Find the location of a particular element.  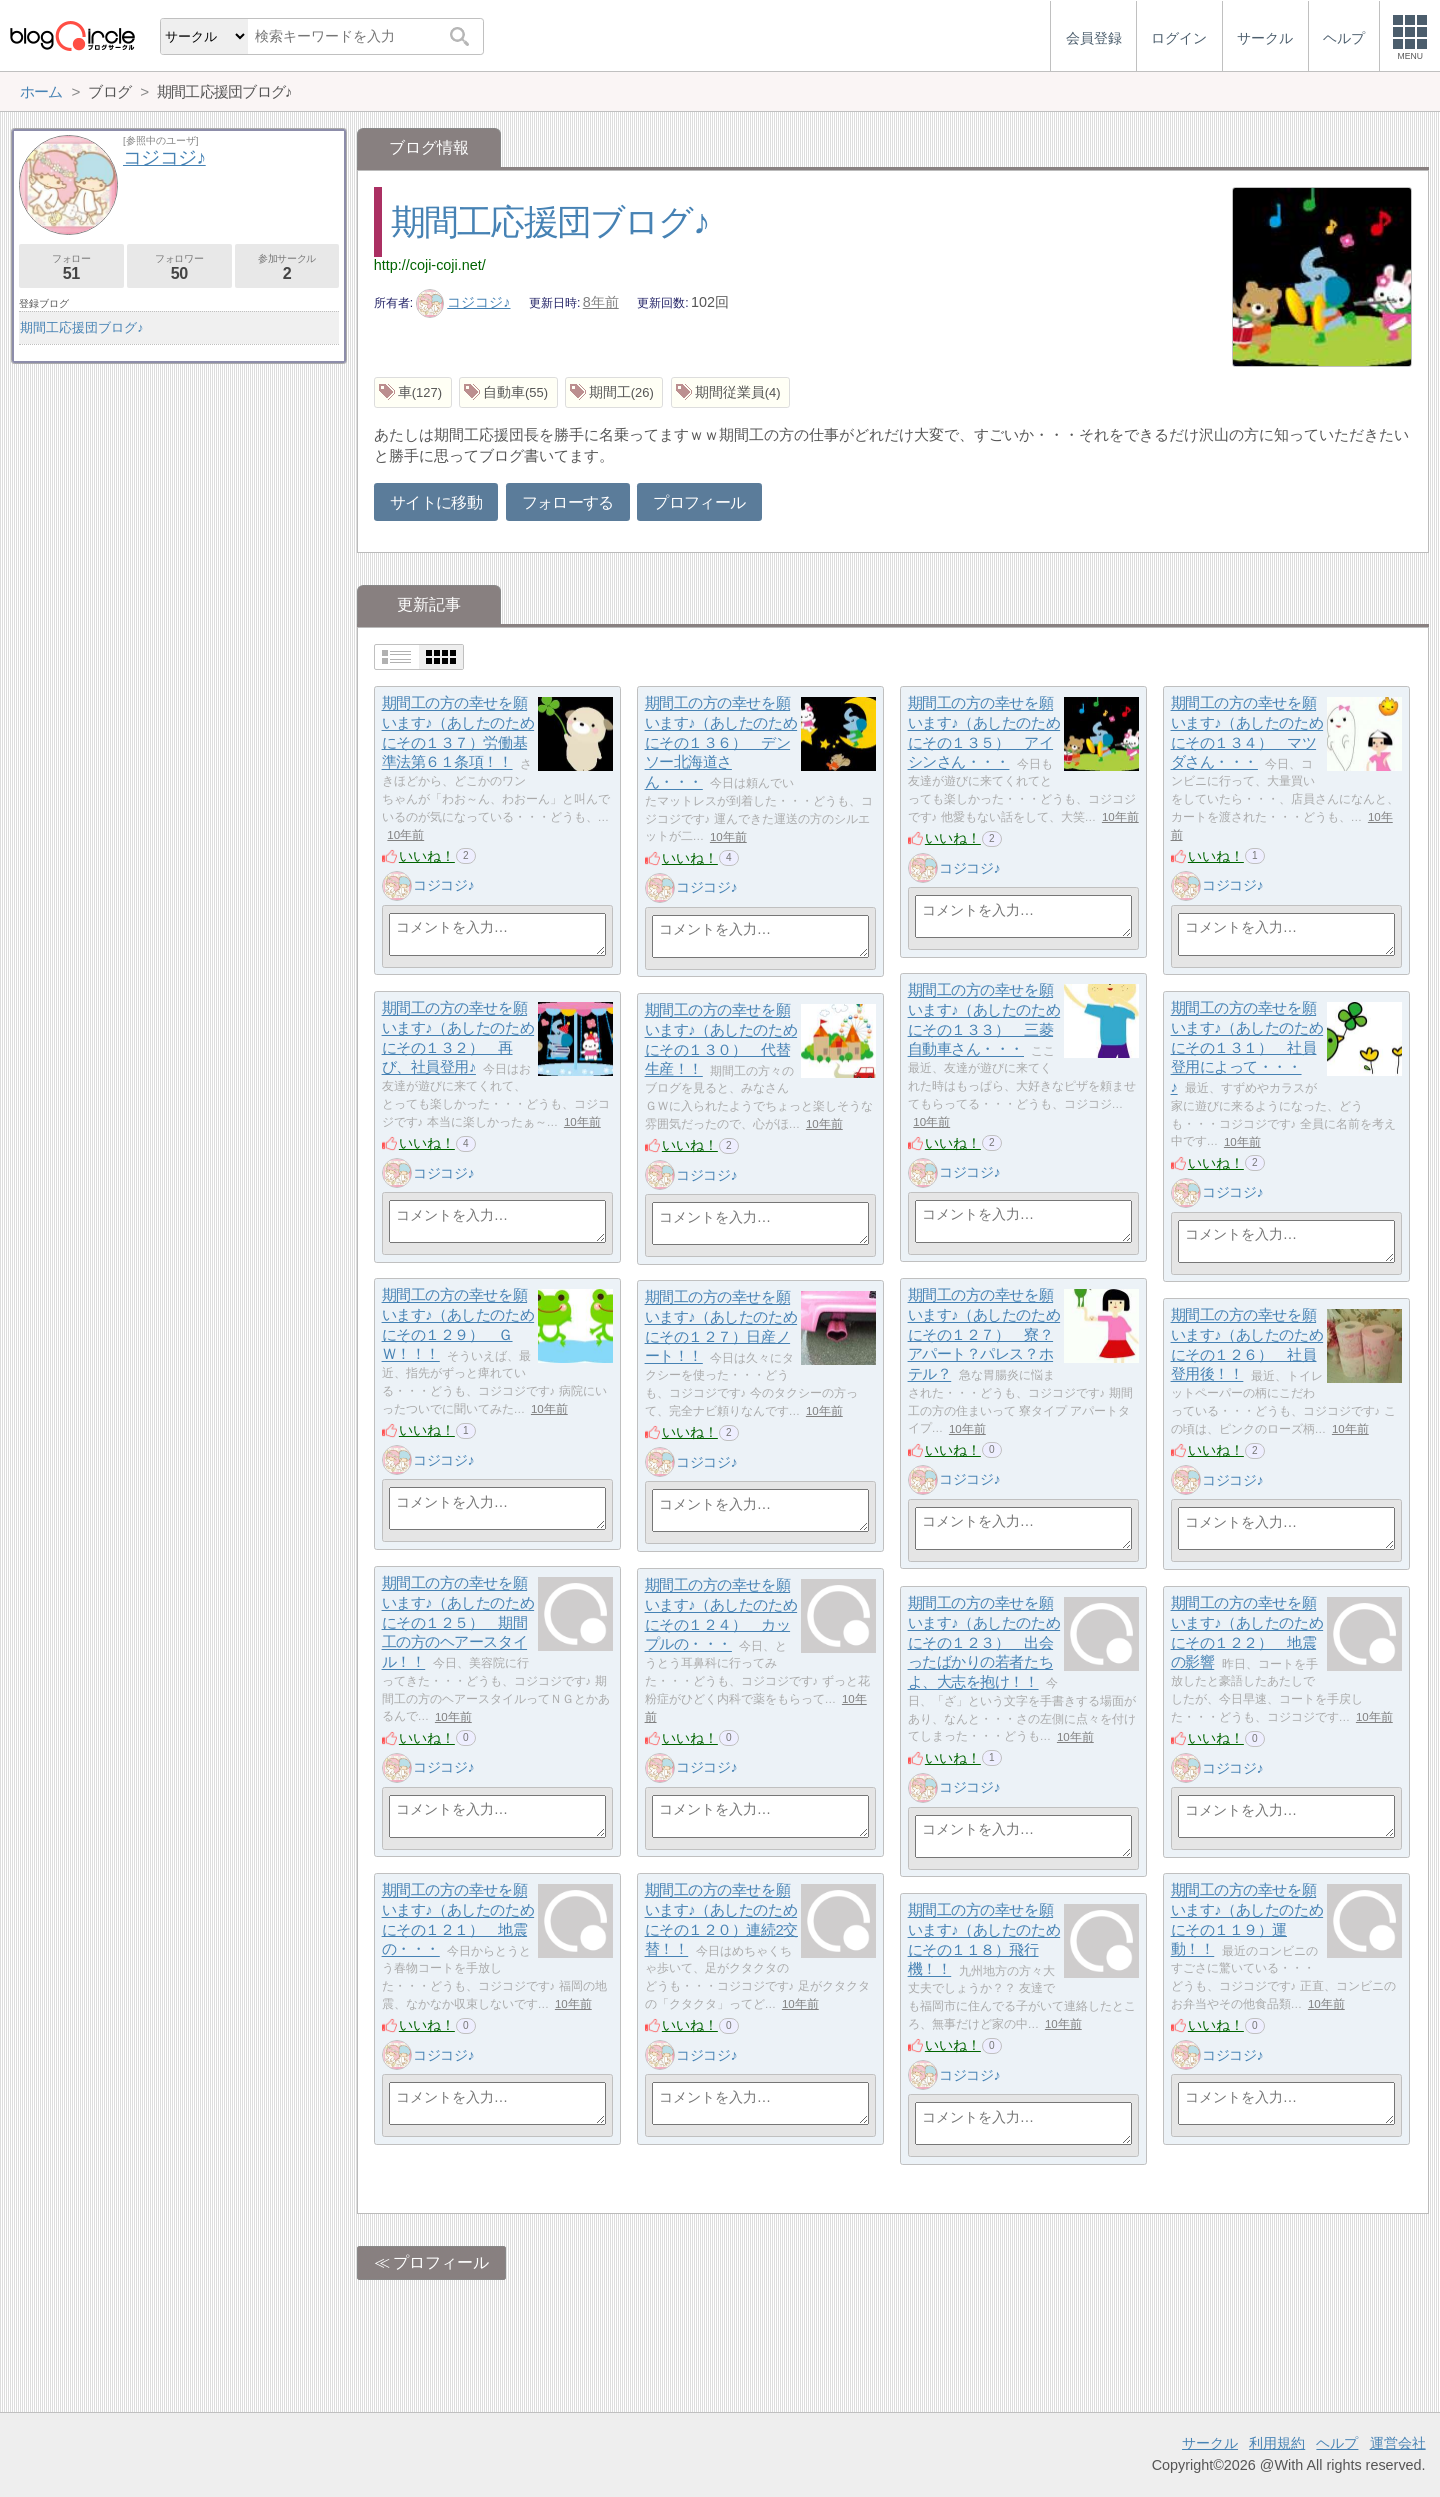

サークル is located at coordinates (1210, 2443).